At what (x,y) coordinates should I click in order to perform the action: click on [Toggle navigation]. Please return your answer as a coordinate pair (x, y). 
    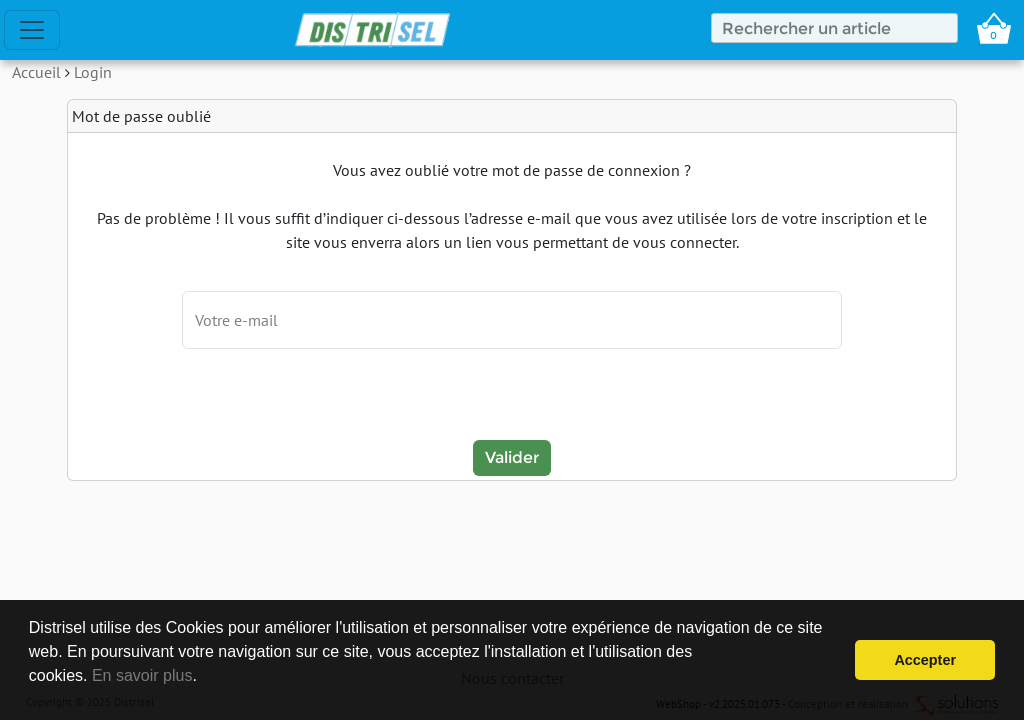
    Looking at the image, I should click on (32, 30).